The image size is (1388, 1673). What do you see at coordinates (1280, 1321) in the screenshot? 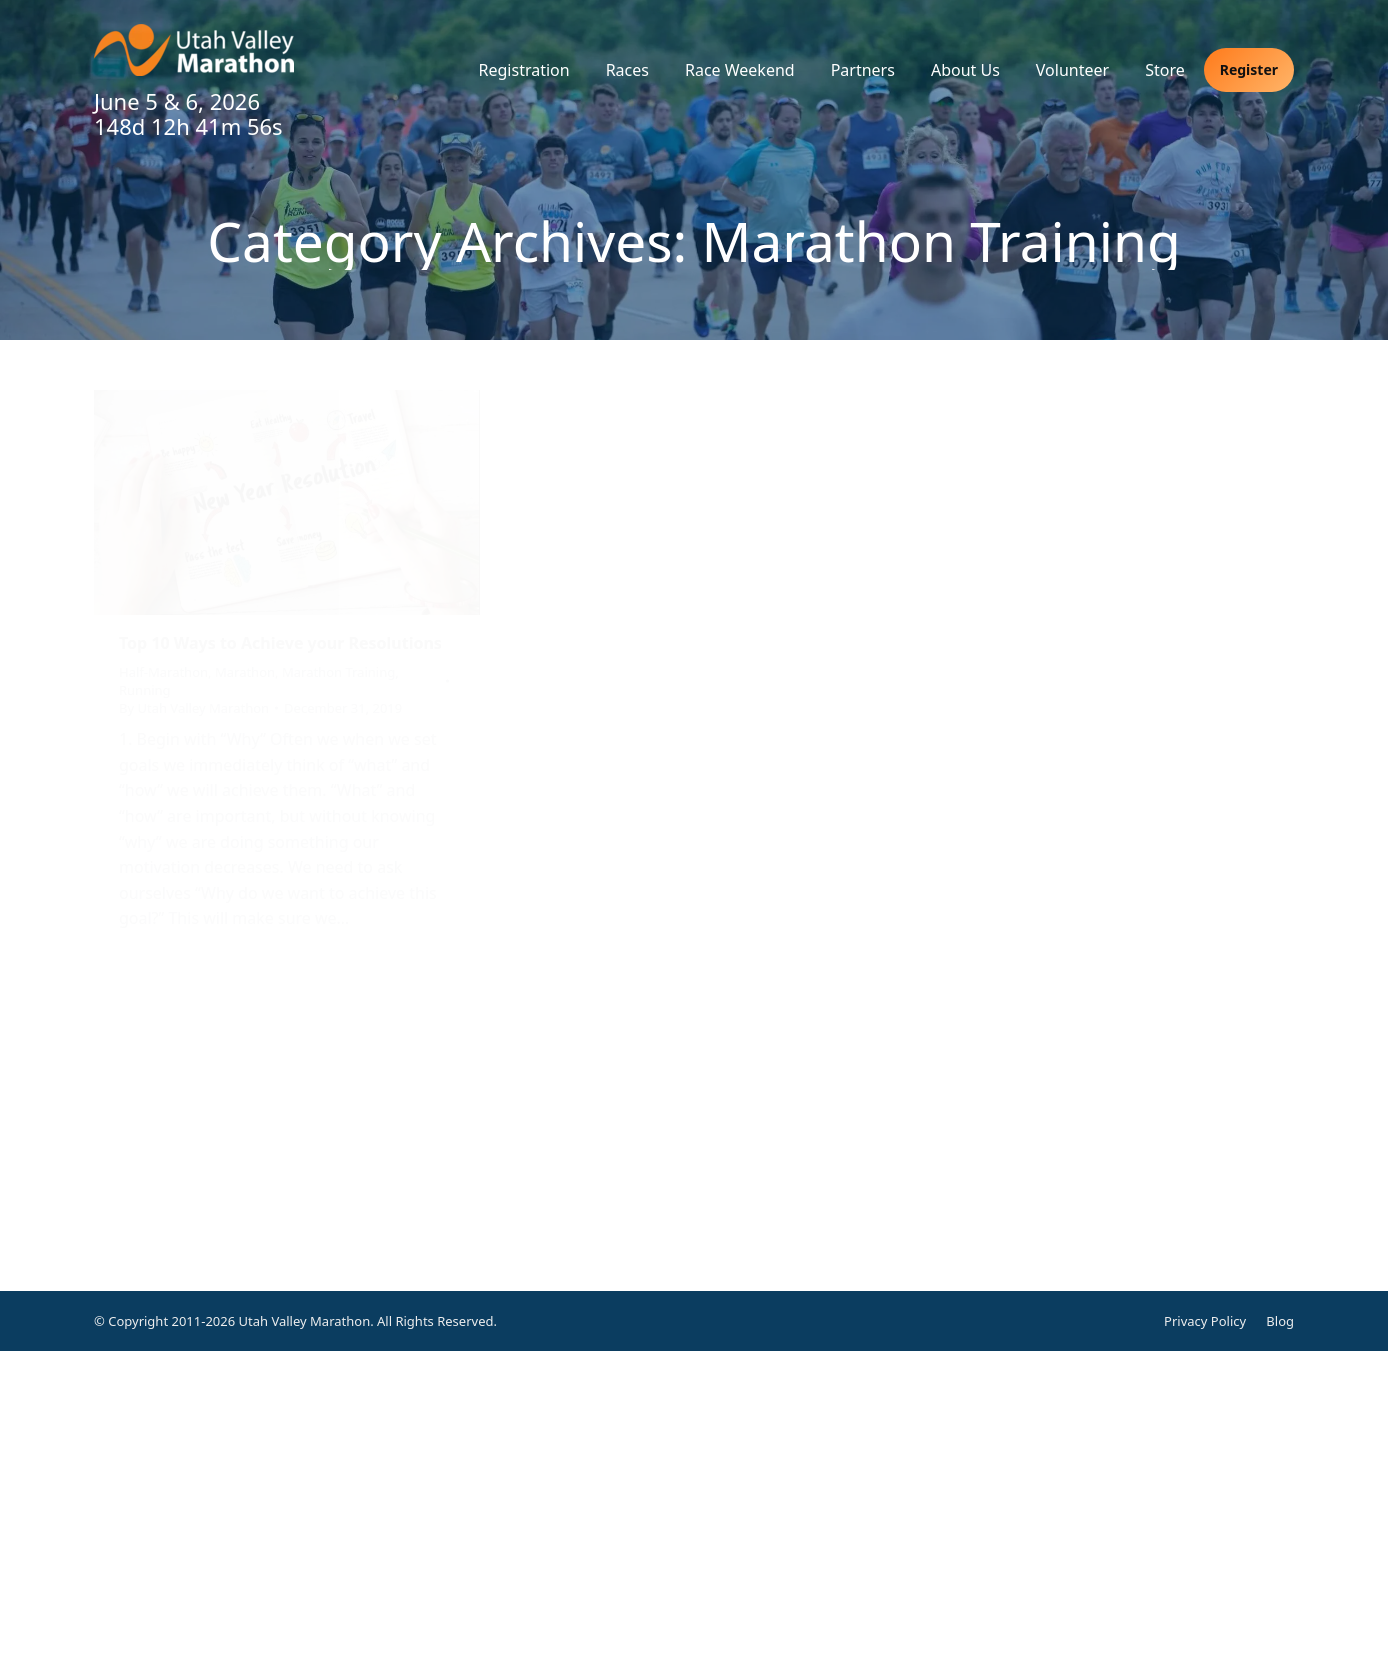
I see `Blog` at bounding box center [1280, 1321].